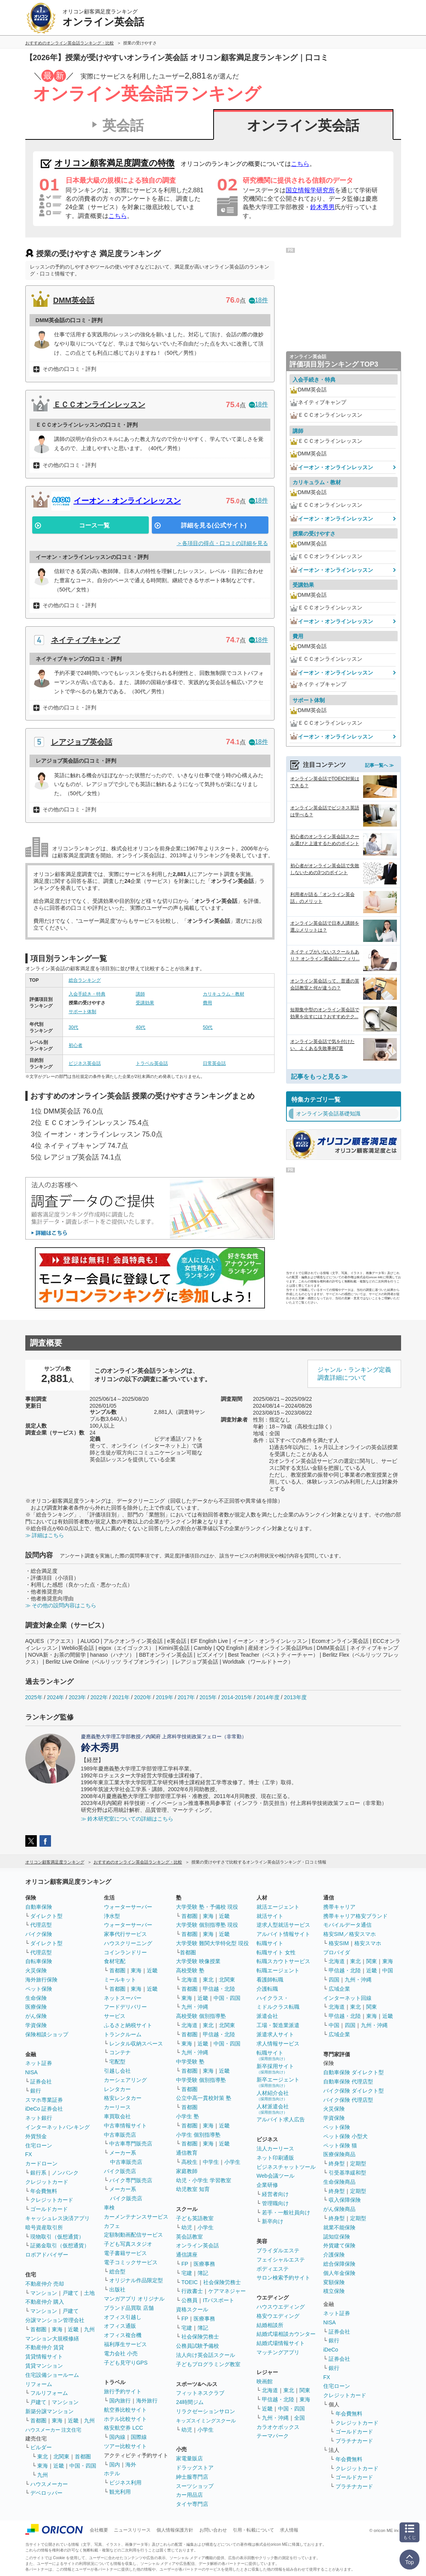 This screenshot has width=426, height=2576. I want to click on 不動産仲介 賃貸, so click(44, 2347).